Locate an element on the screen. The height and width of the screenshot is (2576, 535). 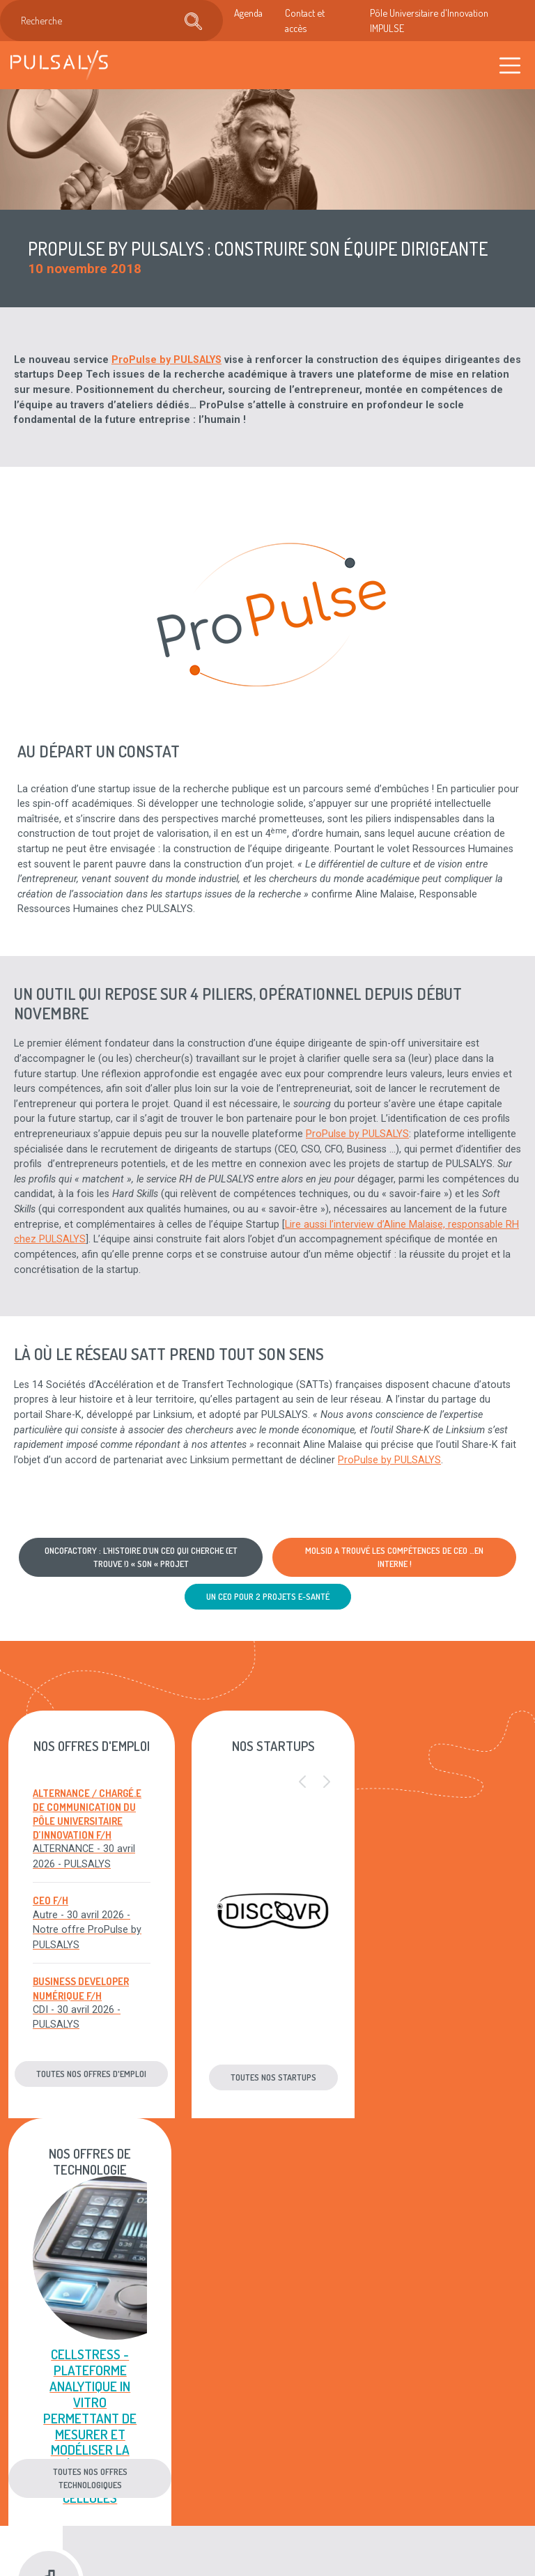
Agenda is located at coordinates (248, 12).